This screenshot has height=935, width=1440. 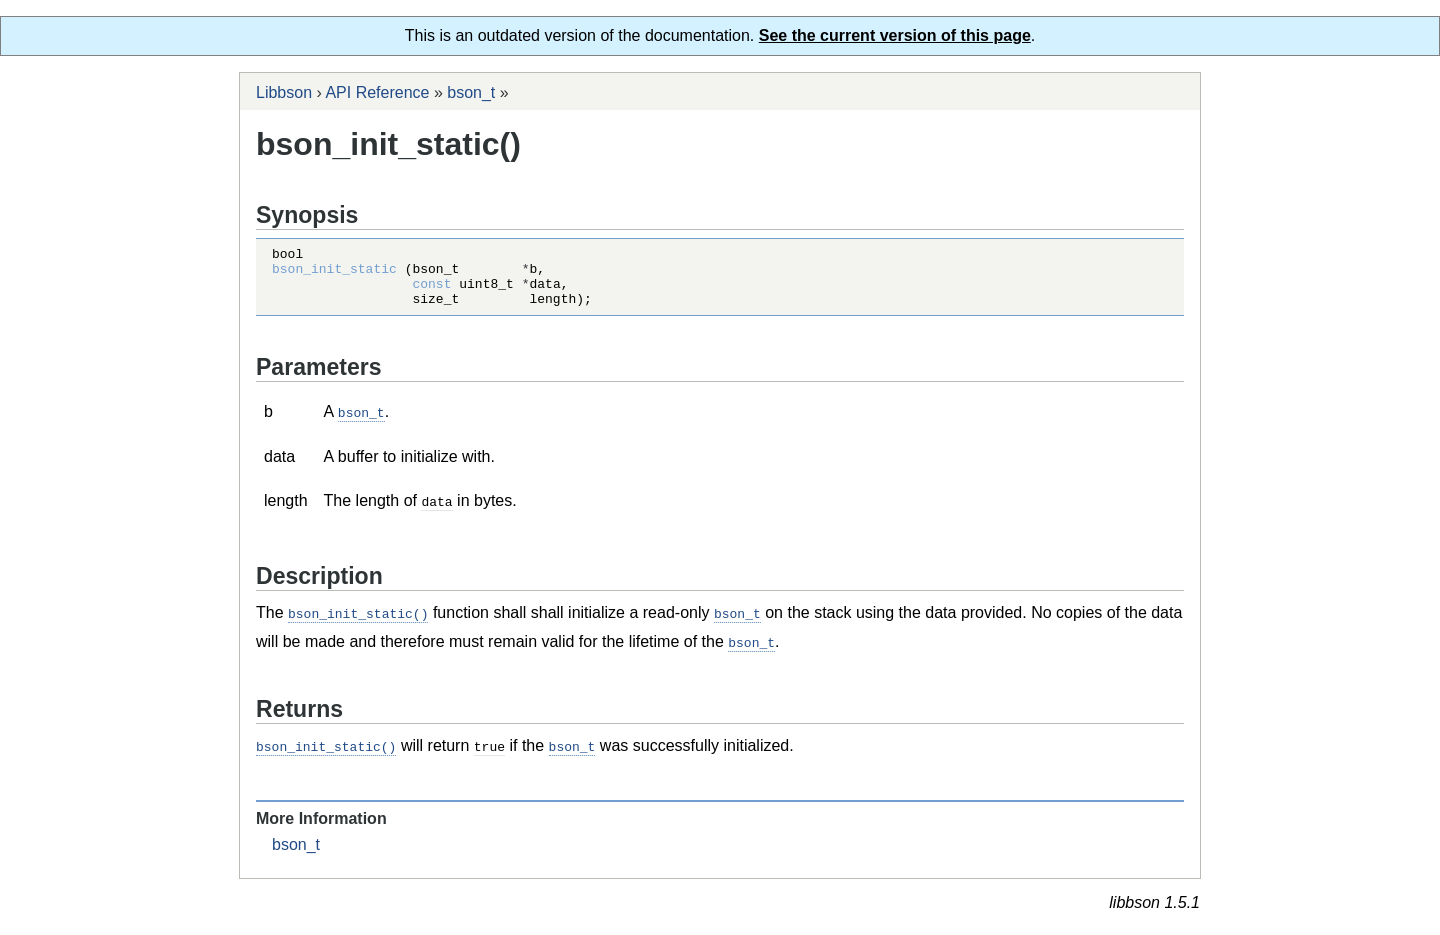 I want to click on bson_t, so click(x=471, y=92).